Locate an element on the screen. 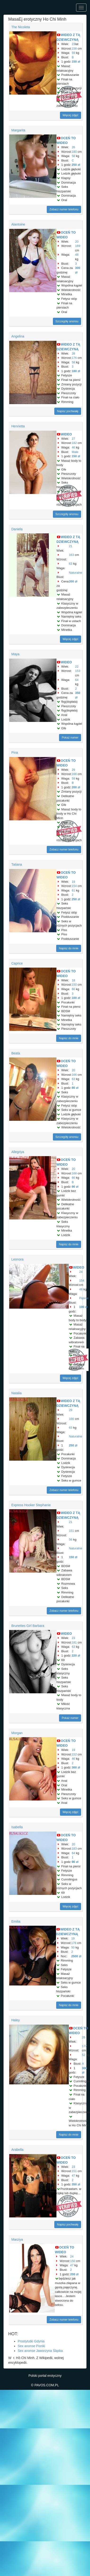 This screenshot has height=2576, width=90. 150 zł is located at coordinates (76, 61).